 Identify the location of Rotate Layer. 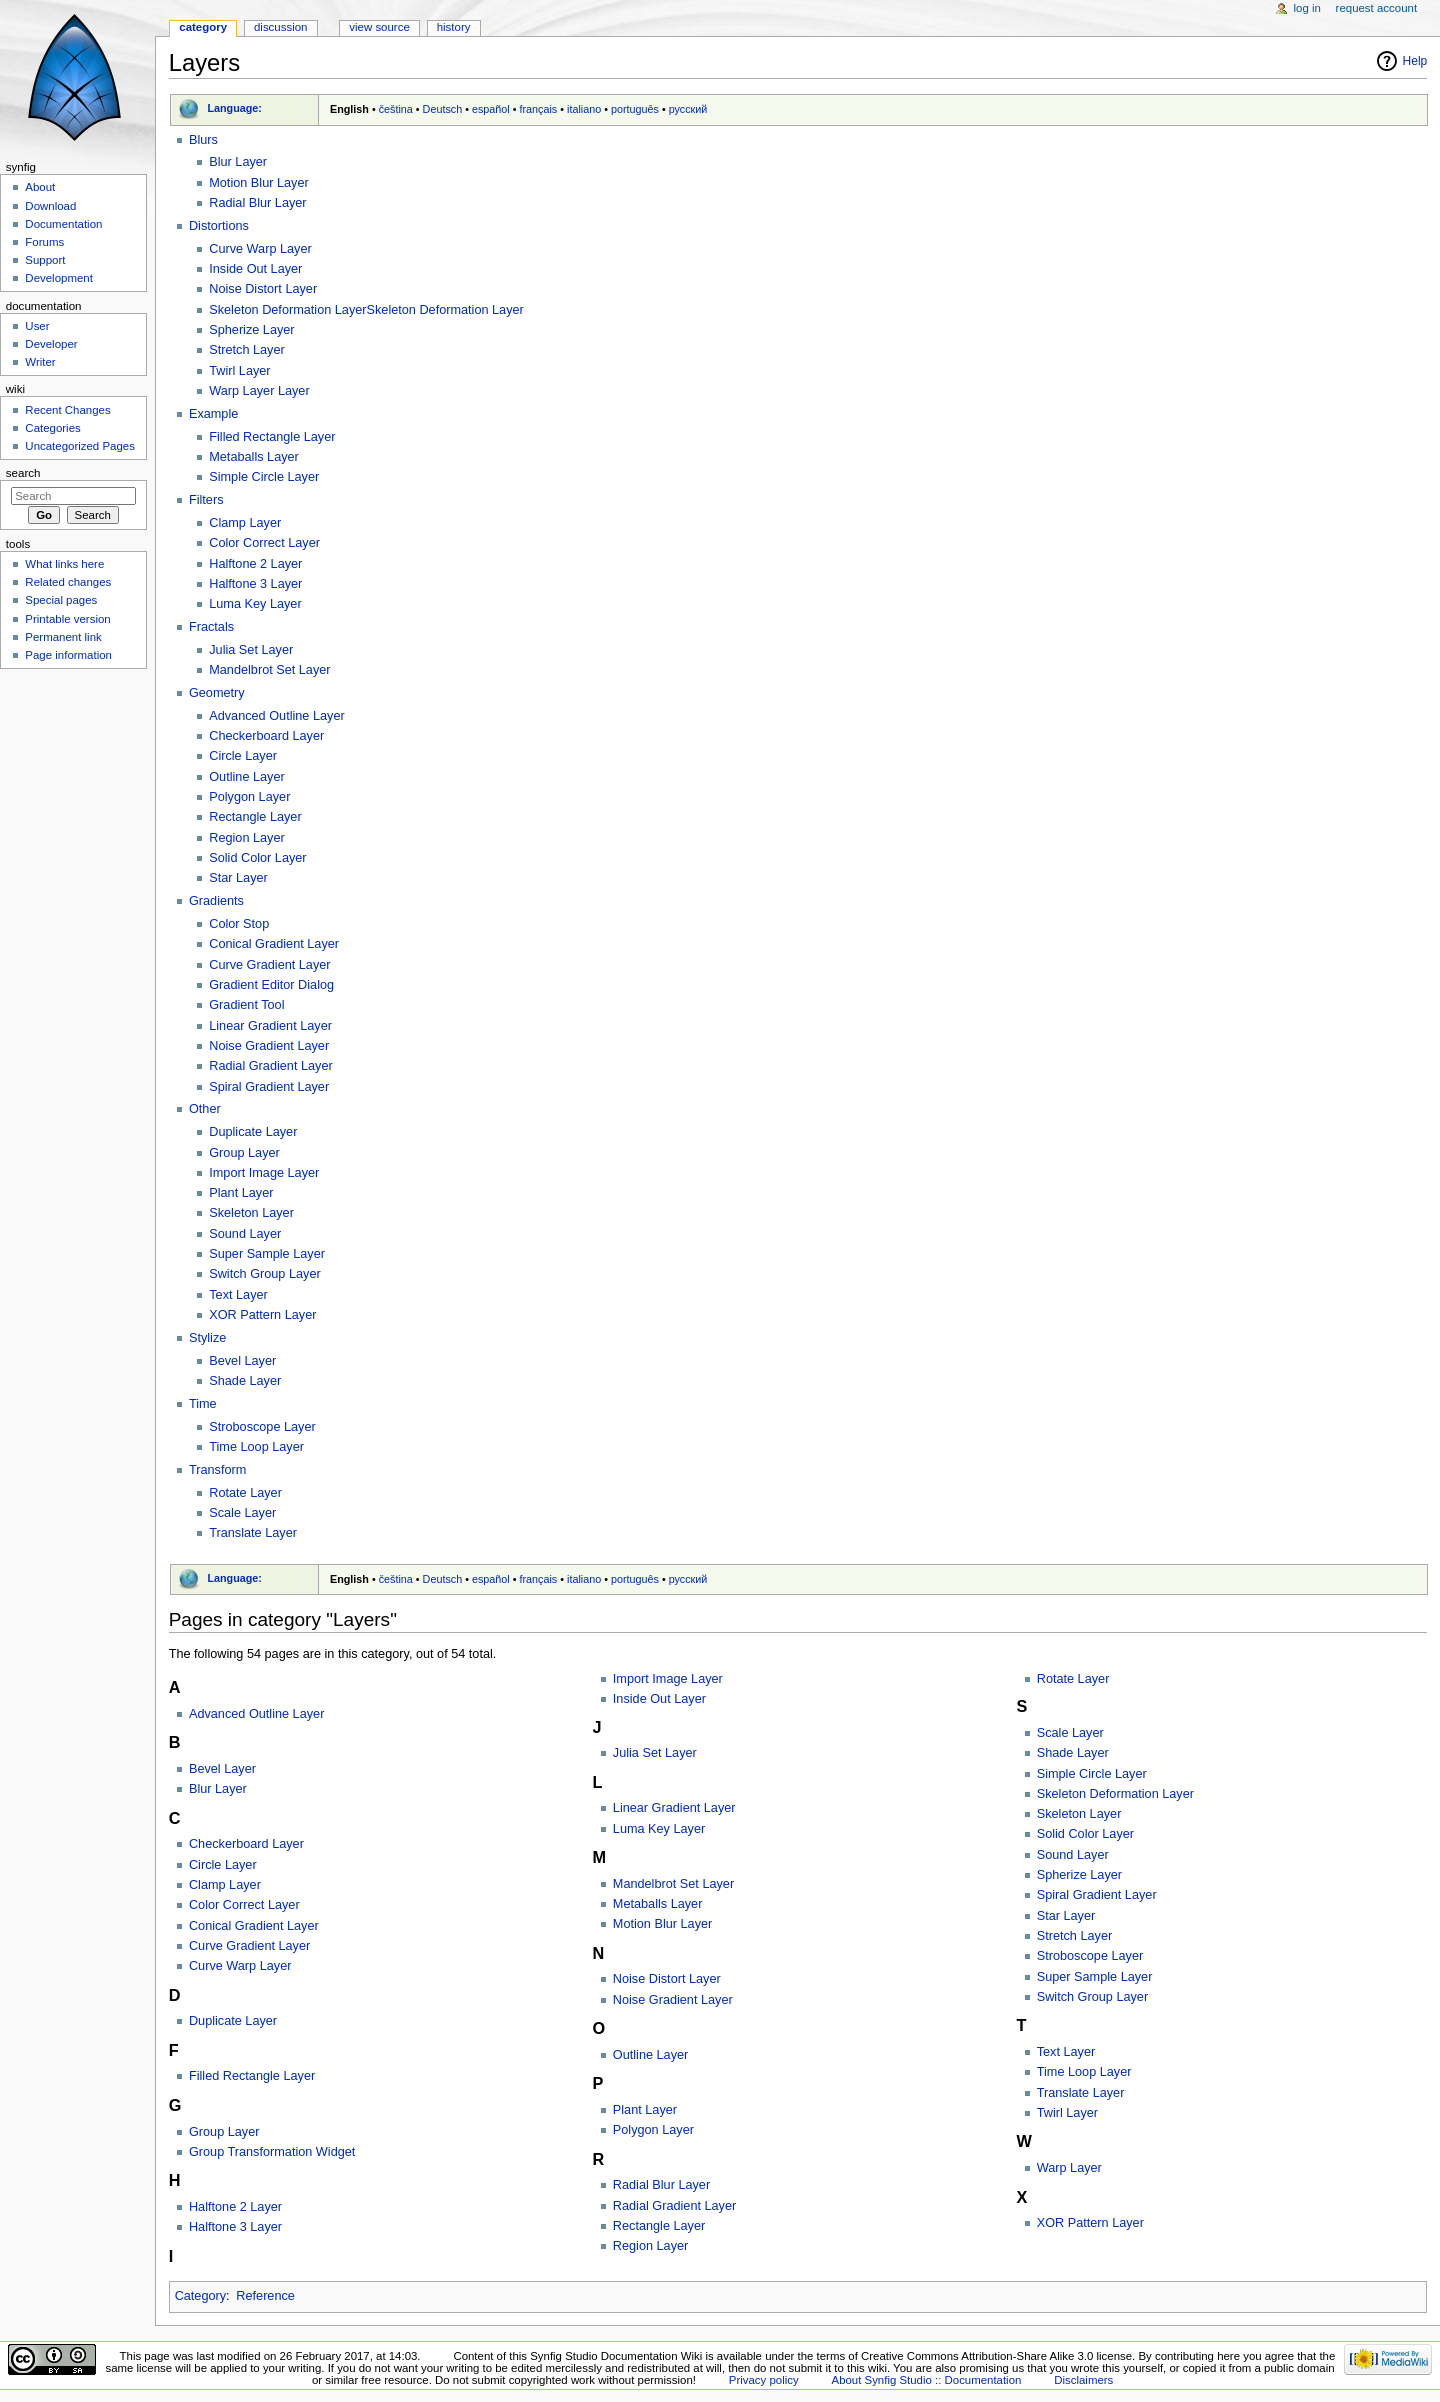
(245, 1493).